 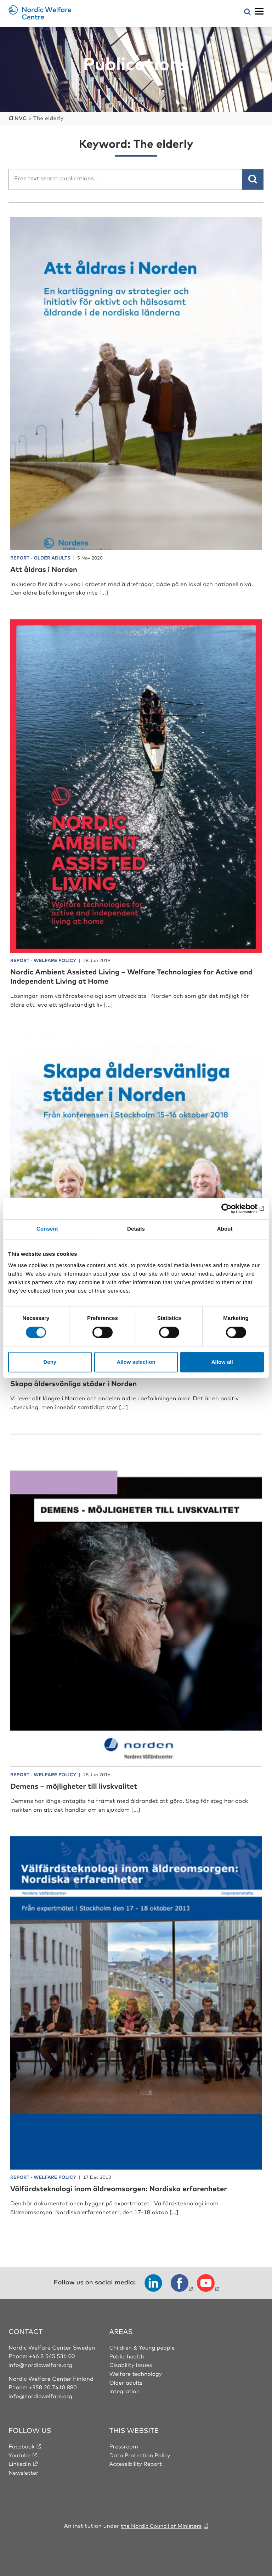 What do you see at coordinates (247, 12) in the screenshot?
I see `[Open search menu]` at bounding box center [247, 12].